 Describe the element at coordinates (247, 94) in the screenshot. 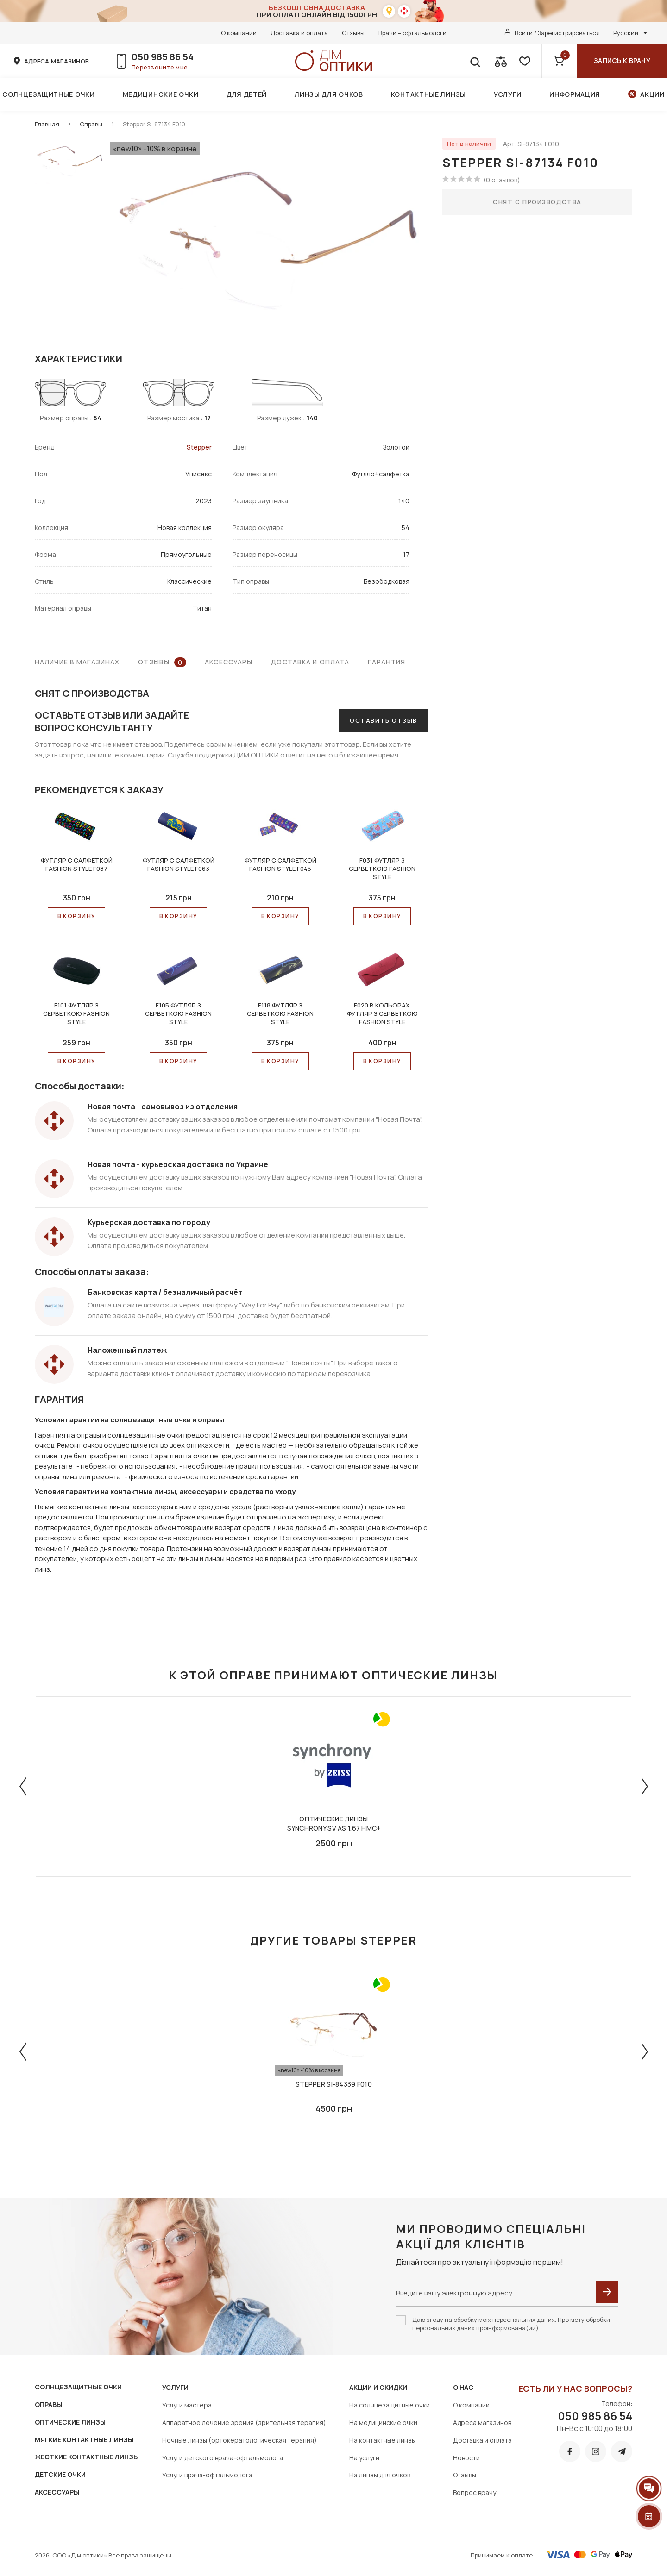

I see `Для детей` at that location.